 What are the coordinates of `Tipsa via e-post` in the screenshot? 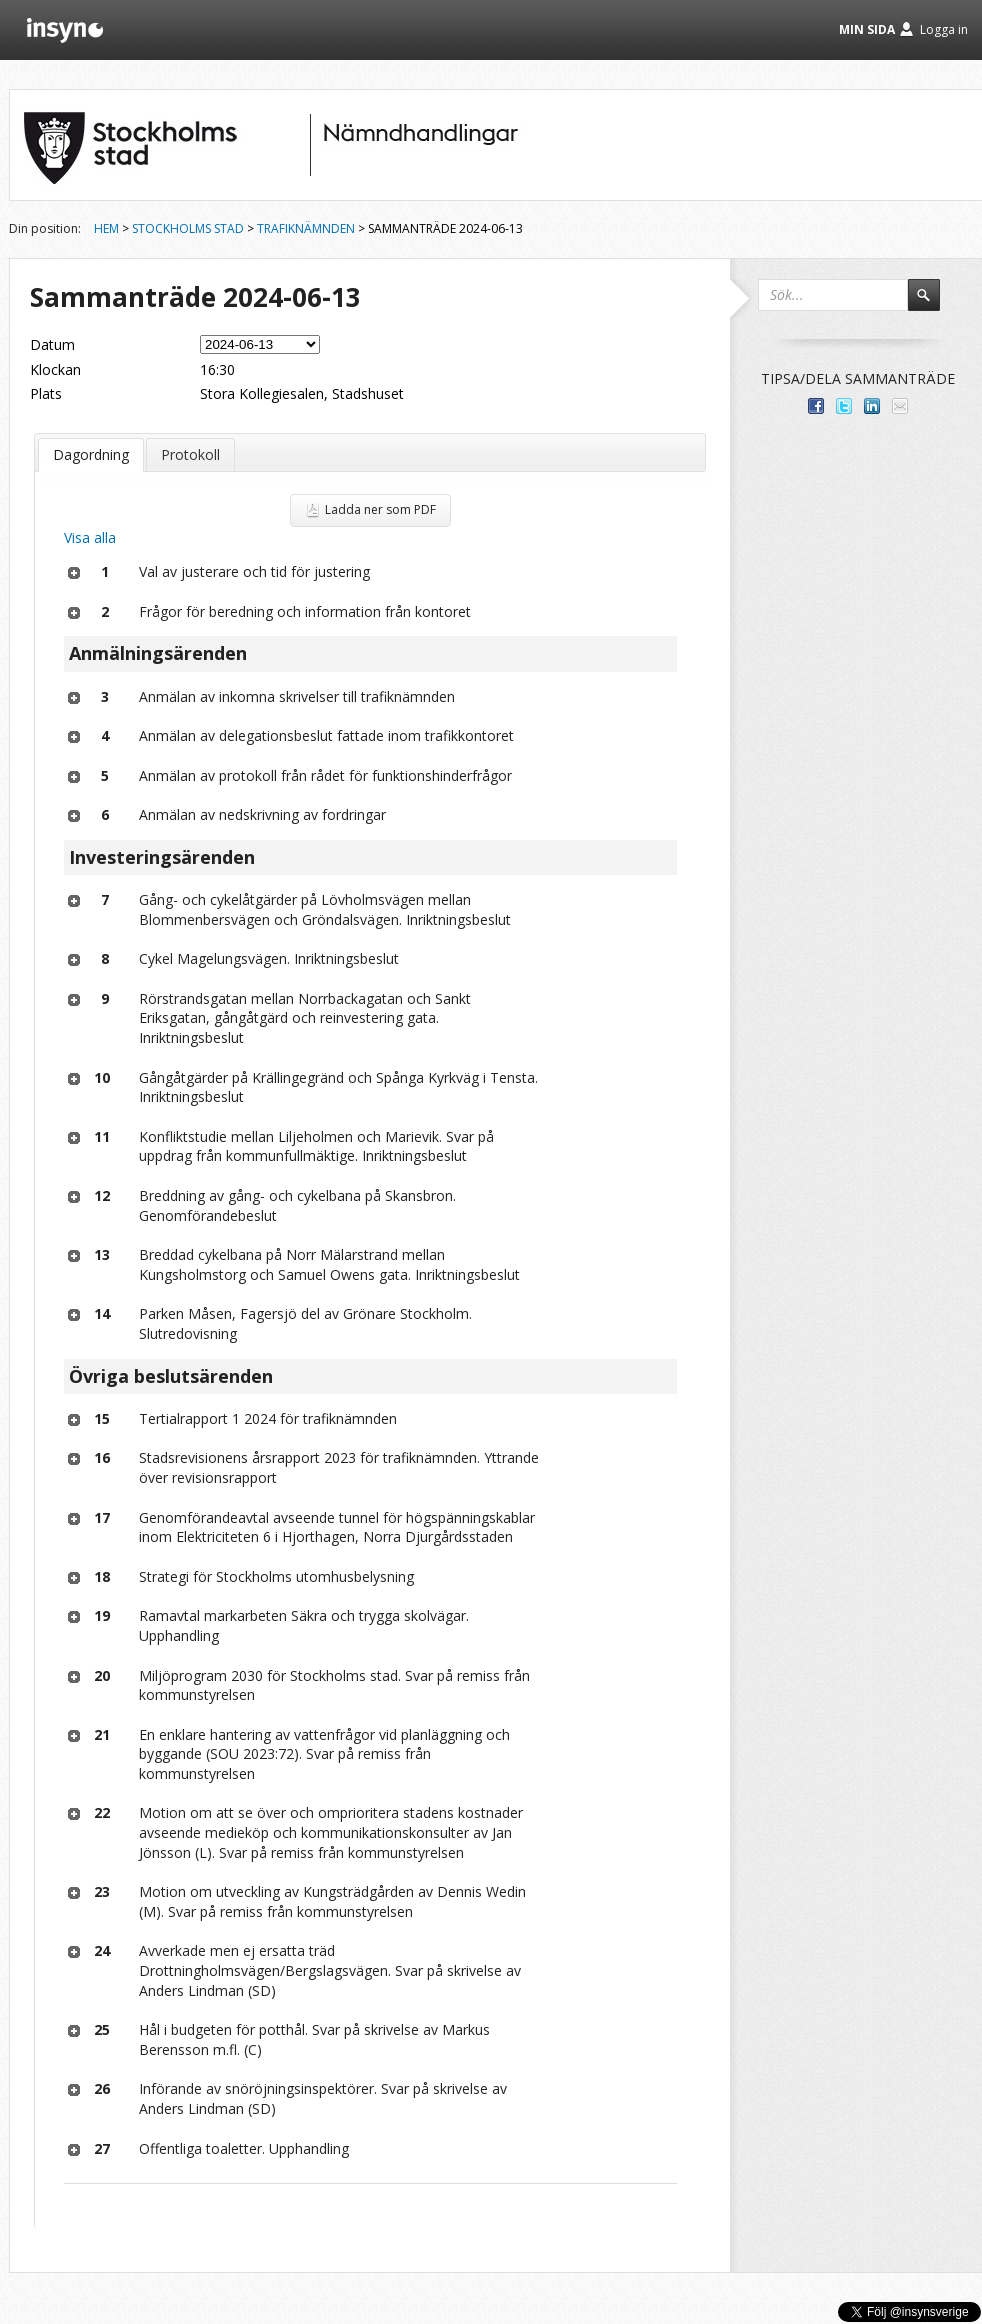 It's located at (900, 406).